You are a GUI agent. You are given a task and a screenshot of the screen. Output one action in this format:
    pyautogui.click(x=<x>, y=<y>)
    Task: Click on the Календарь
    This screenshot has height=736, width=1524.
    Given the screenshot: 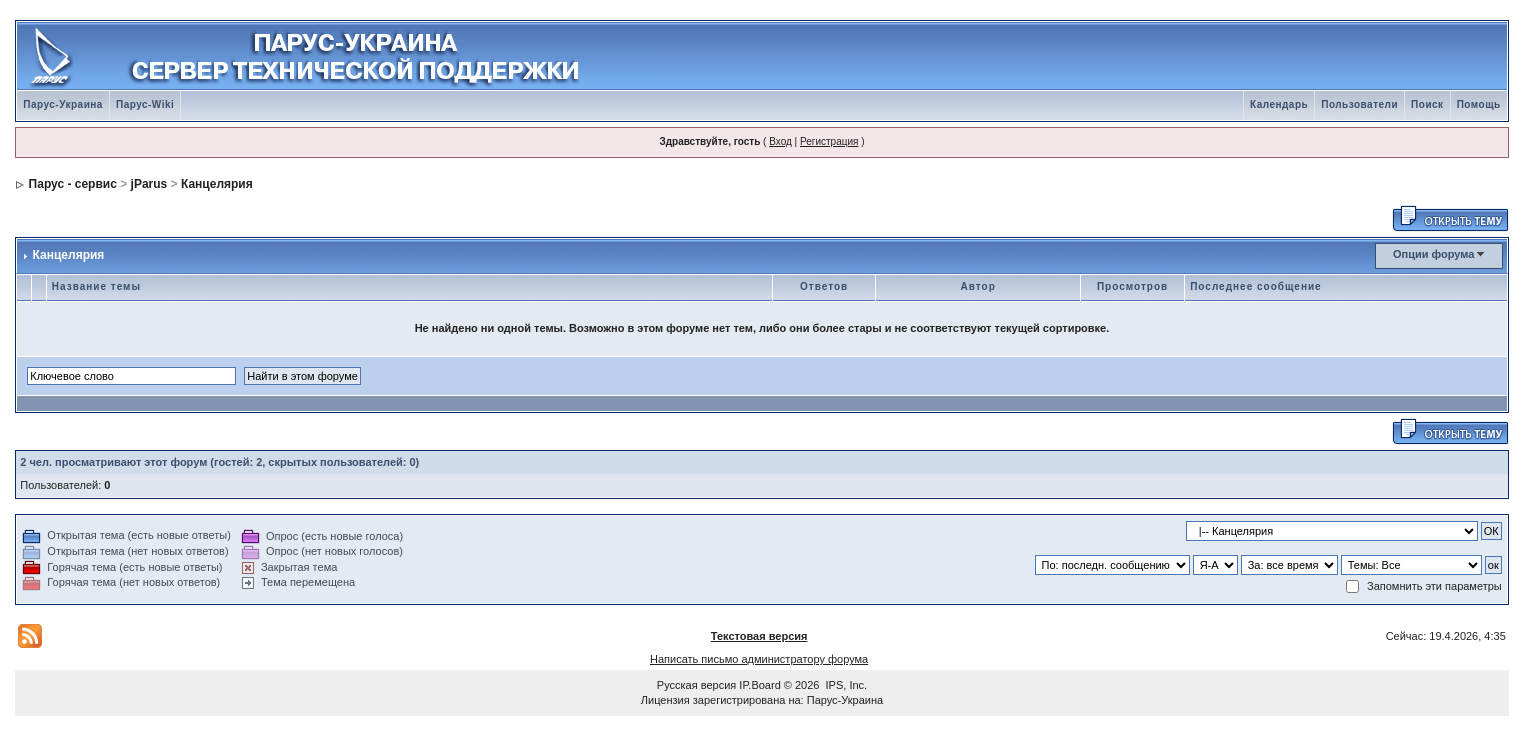 What is the action you would take?
    pyautogui.click(x=1279, y=104)
    